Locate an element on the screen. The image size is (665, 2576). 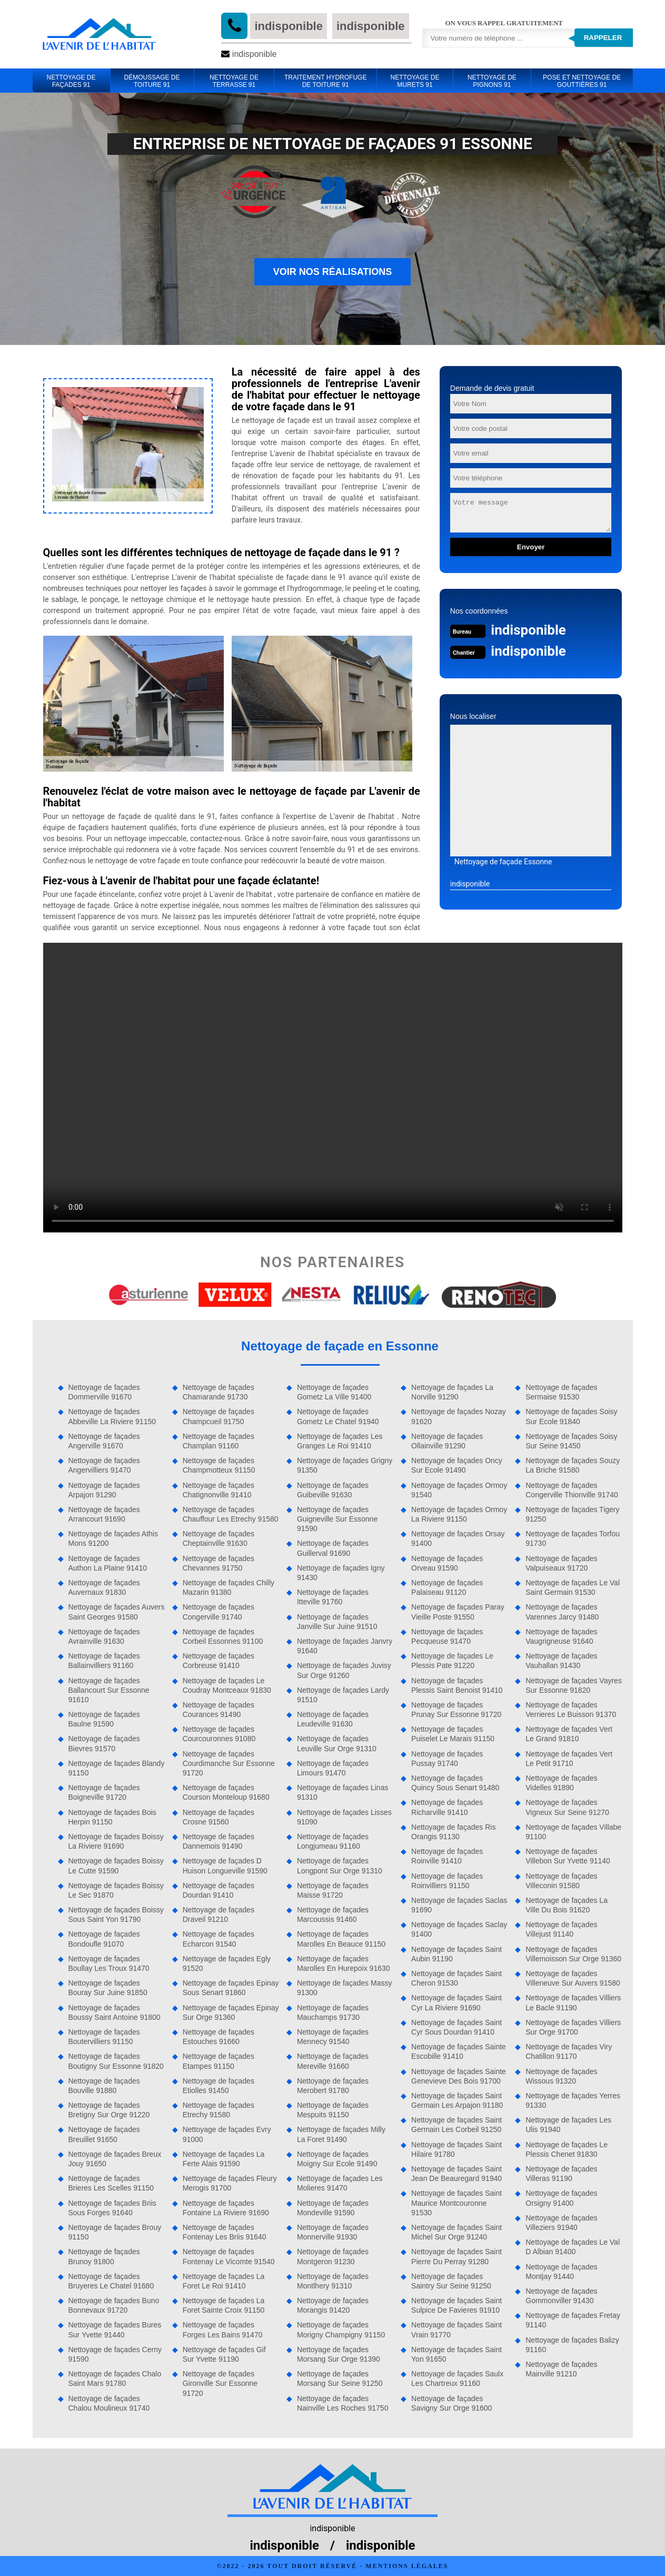
Nettoyage de façades Orsigny 91400 is located at coordinates (561, 2198).